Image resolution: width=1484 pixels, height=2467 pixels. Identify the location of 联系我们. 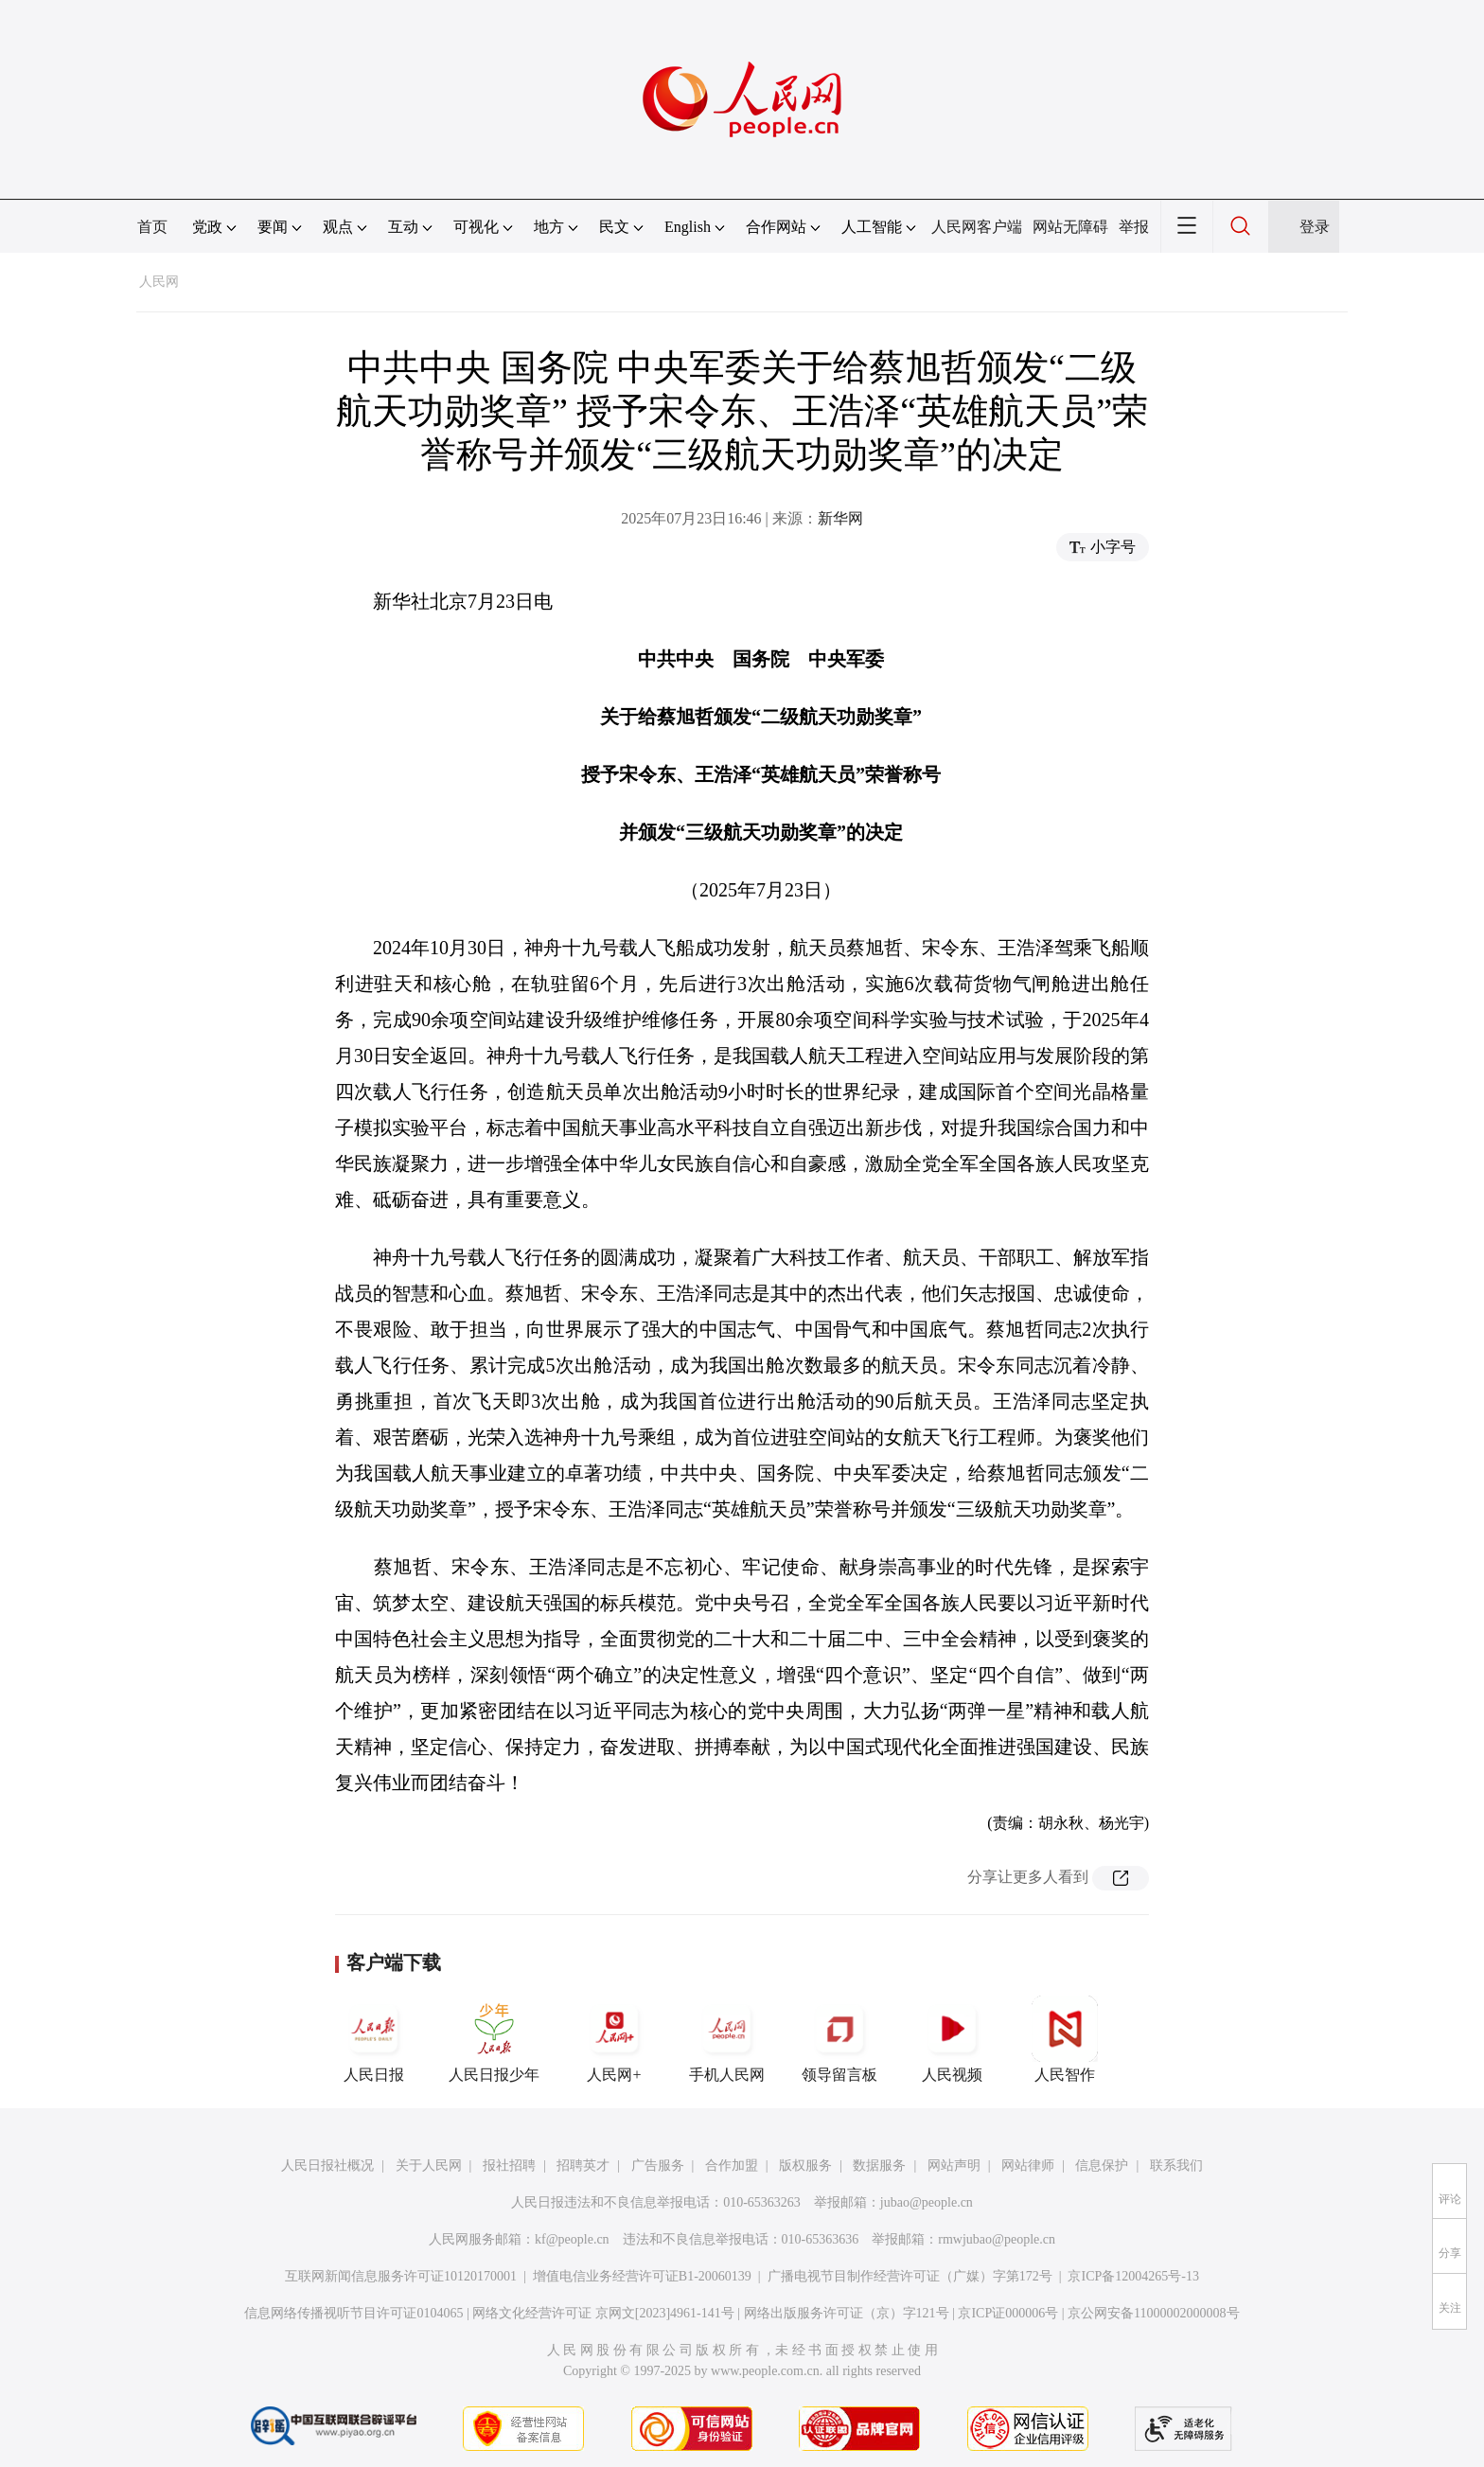
(1176, 2165).